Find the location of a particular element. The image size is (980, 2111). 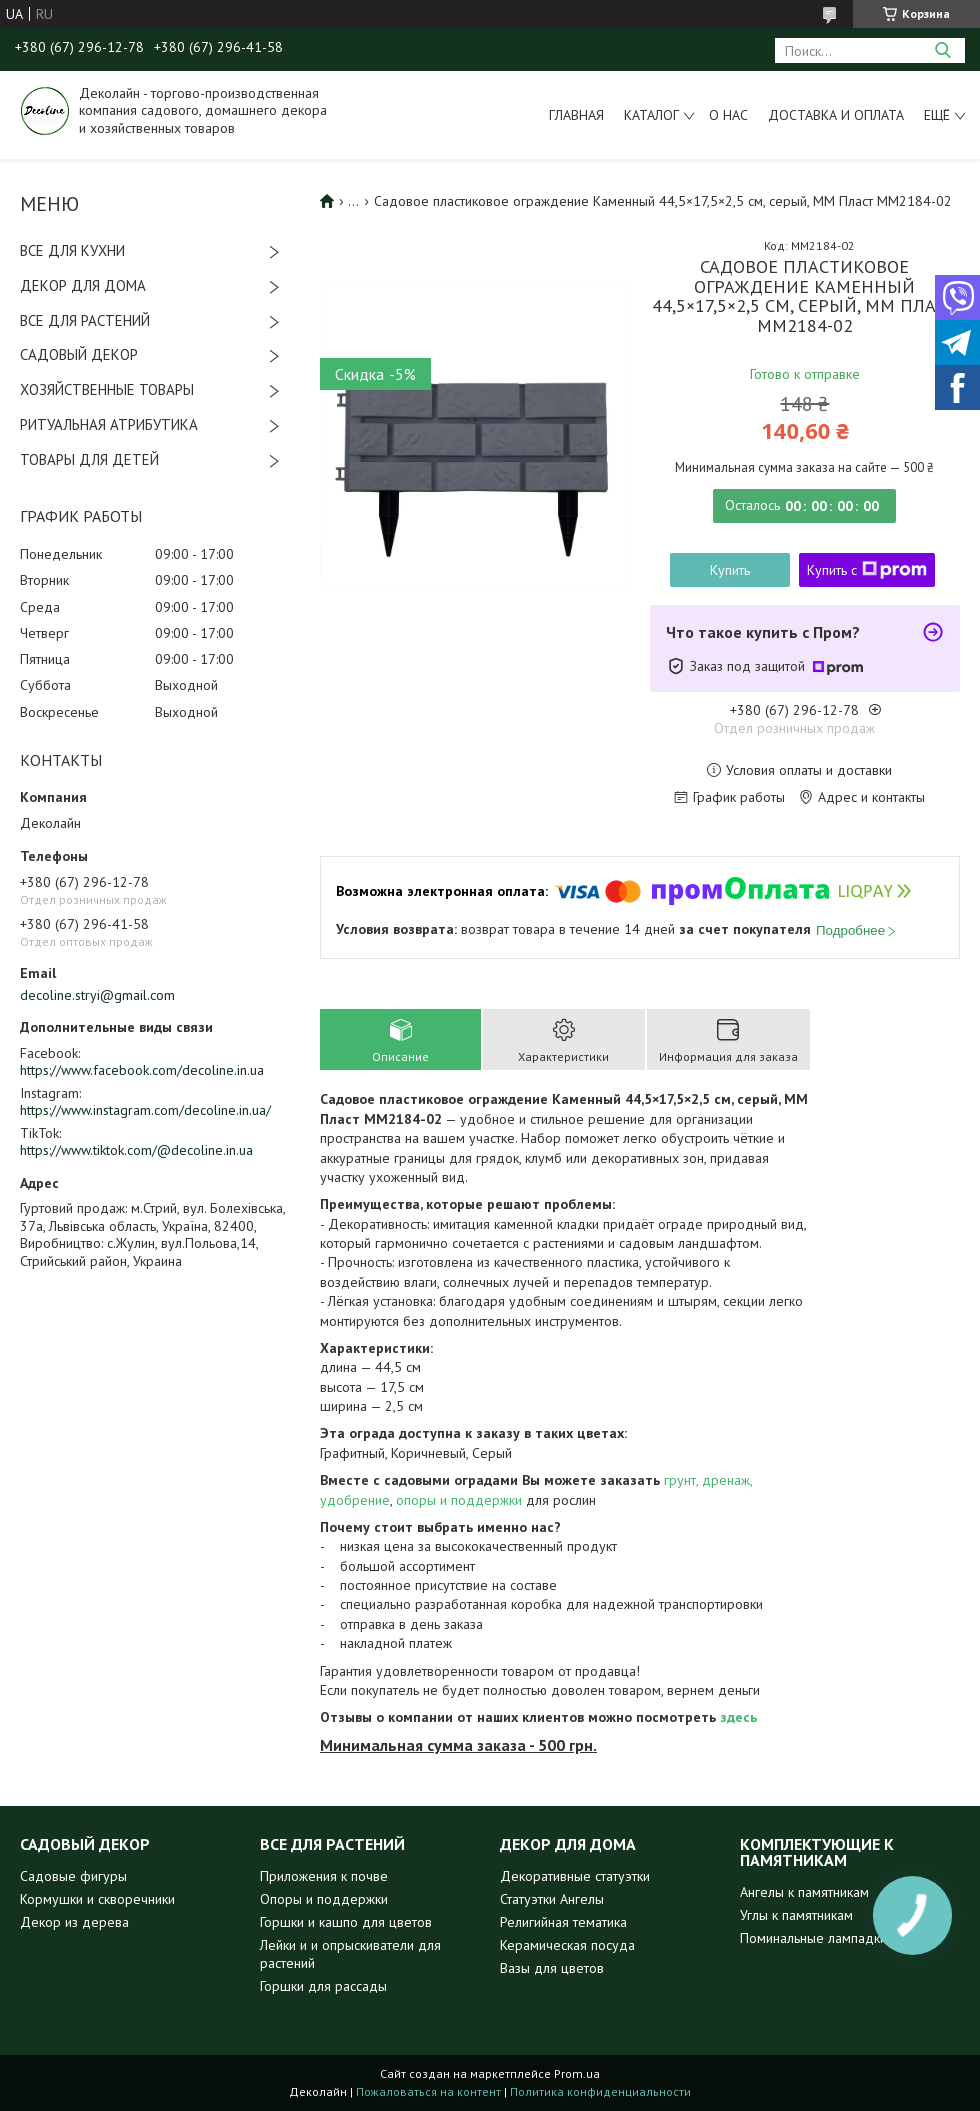

Ангелы к памятникам is located at coordinates (804, 1892).